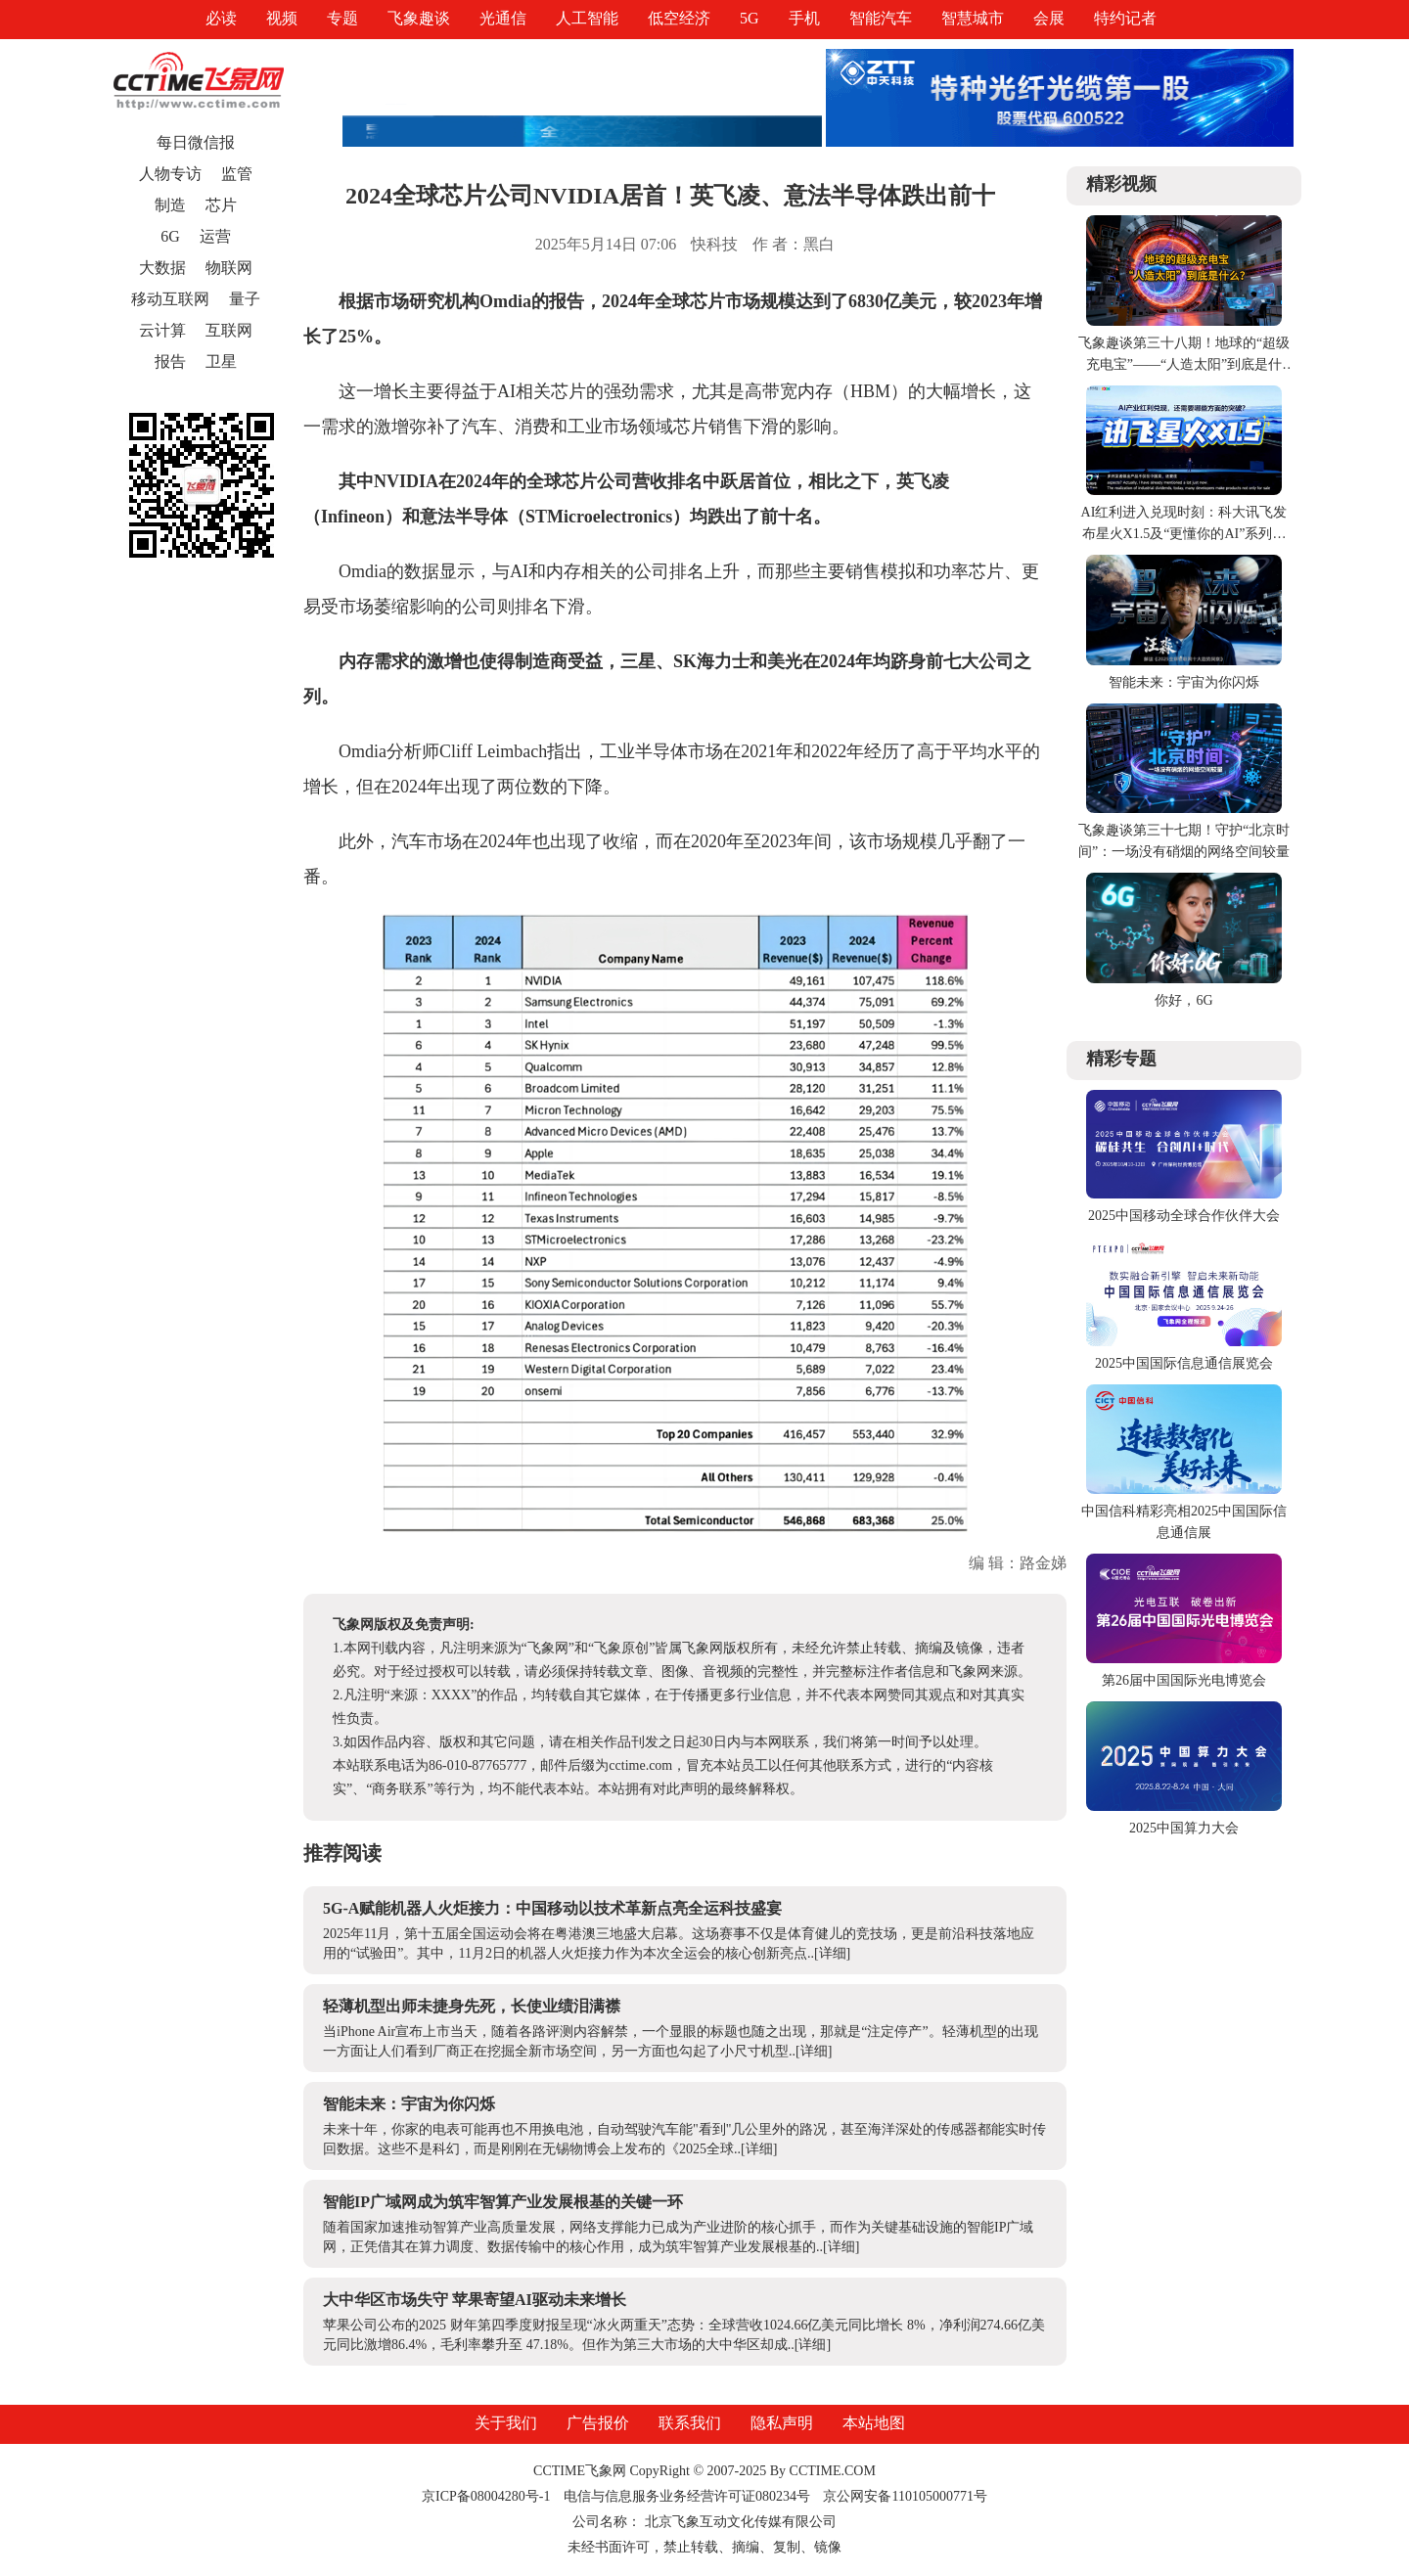  What do you see at coordinates (228, 330) in the screenshot?
I see `互联网` at bounding box center [228, 330].